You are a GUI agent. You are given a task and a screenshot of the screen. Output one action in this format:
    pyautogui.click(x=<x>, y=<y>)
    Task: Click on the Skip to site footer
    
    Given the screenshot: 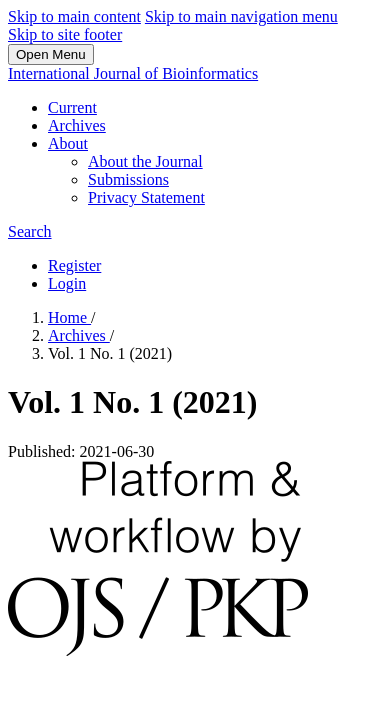 What is the action you would take?
    pyautogui.click(x=65, y=34)
    